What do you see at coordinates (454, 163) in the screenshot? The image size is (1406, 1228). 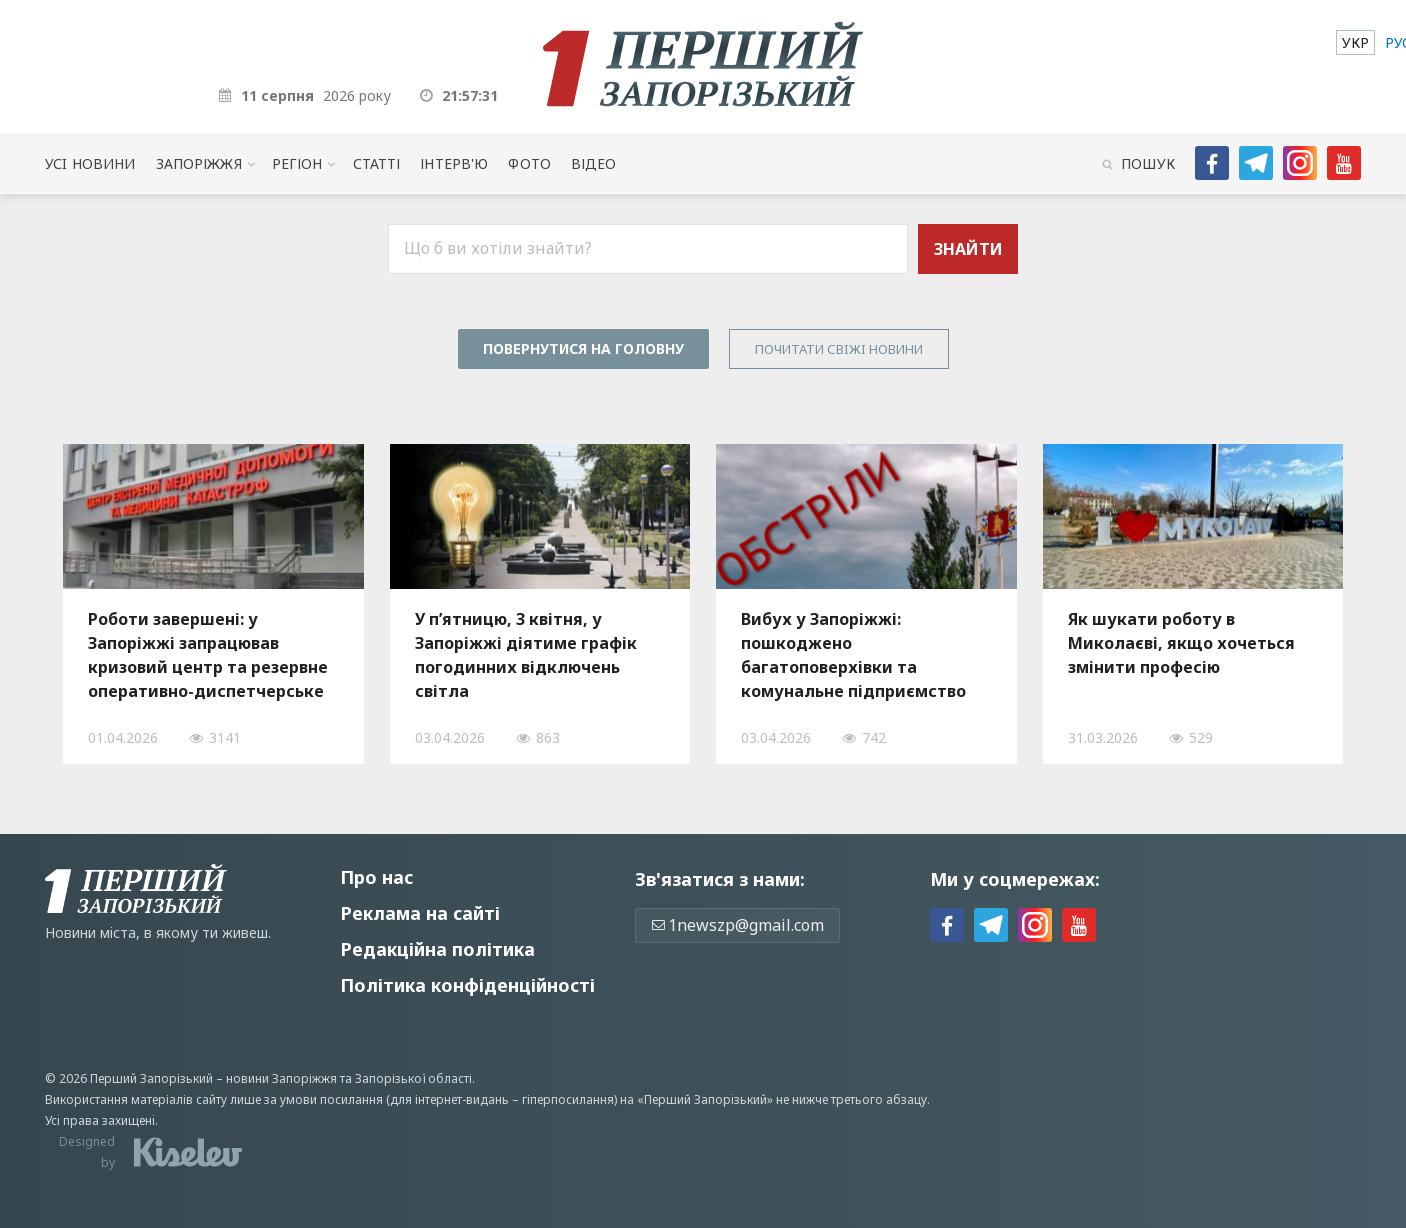 I see `Інтерв'ю` at bounding box center [454, 163].